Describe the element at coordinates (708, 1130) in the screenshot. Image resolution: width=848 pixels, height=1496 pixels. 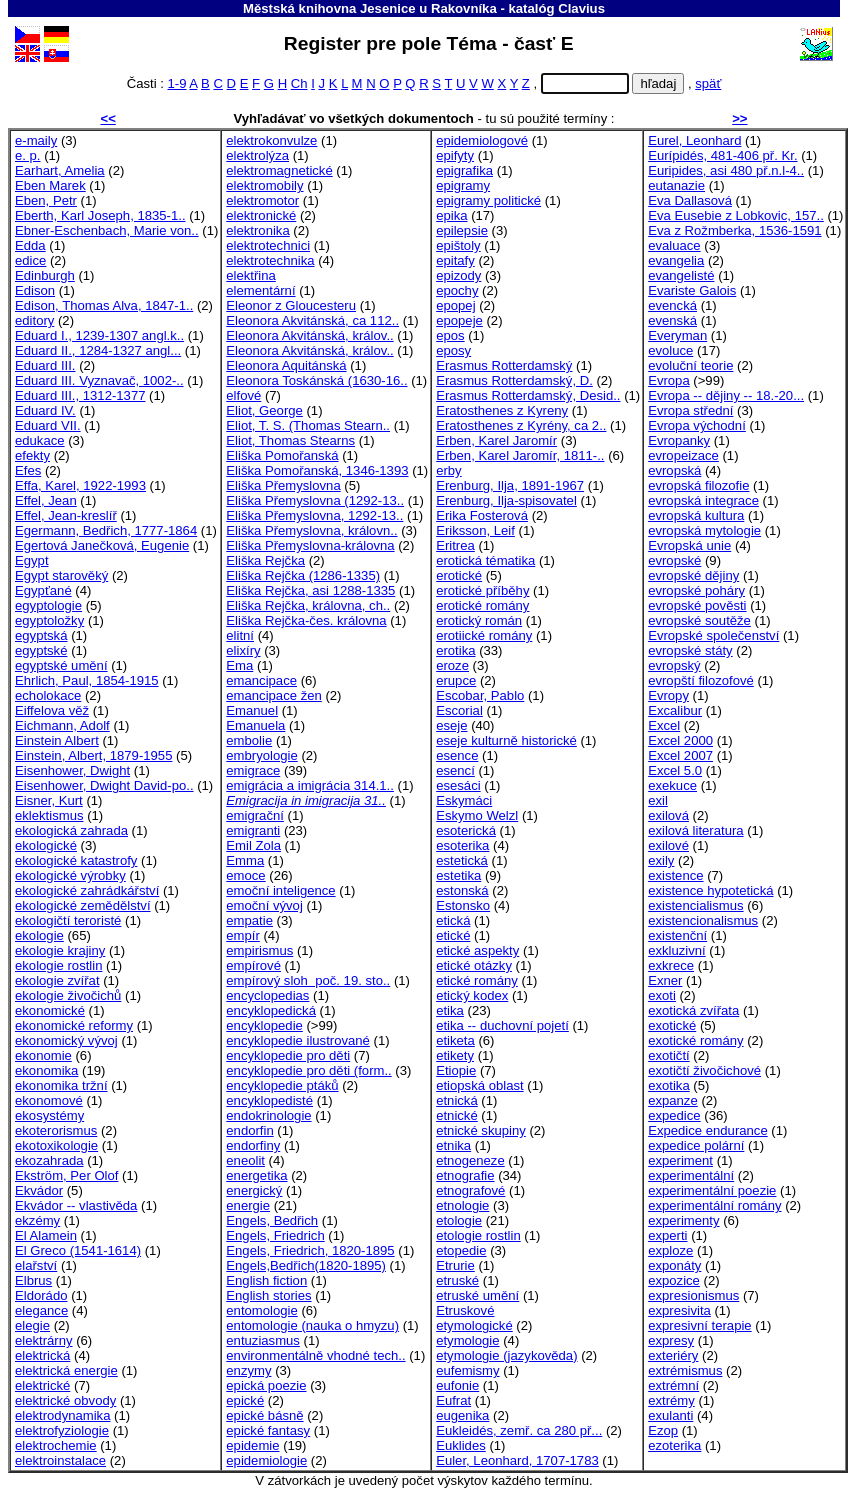
I see `Expedice endurance` at that location.